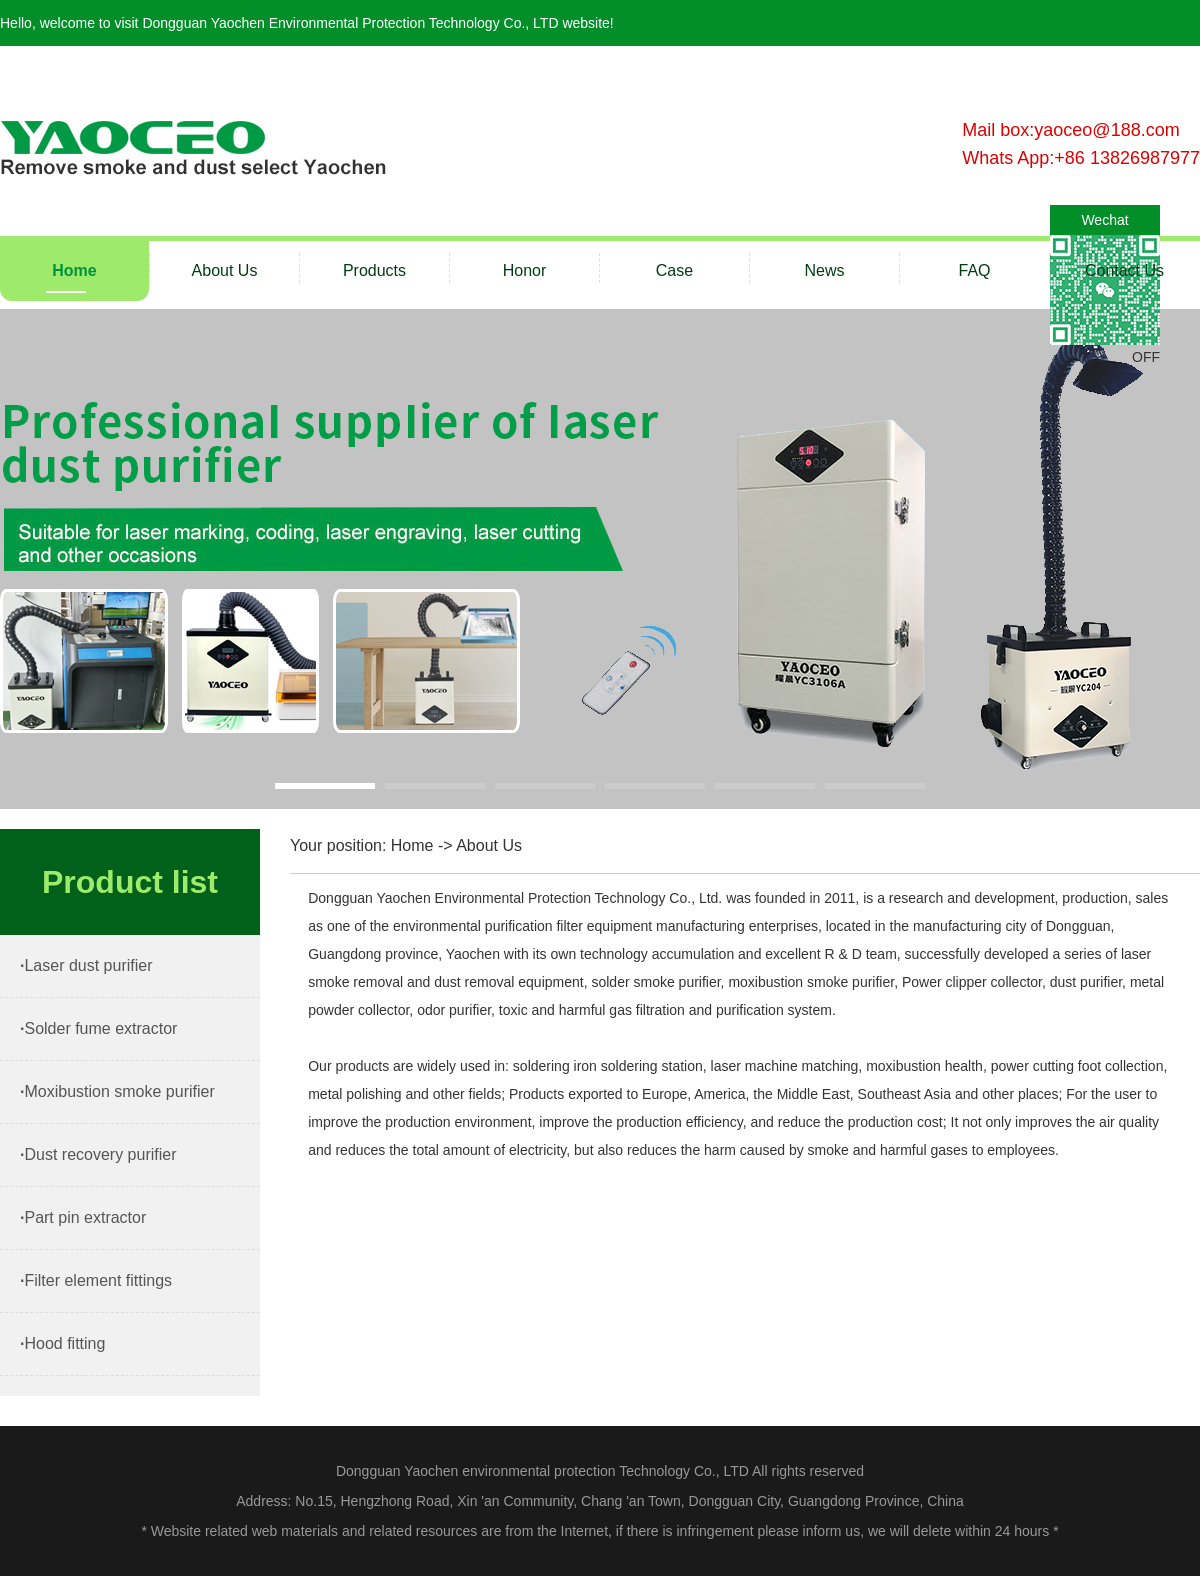 The height and width of the screenshot is (1576, 1200). What do you see at coordinates (1124, 270) in the screenshot?
I see `Contact Us` at bounding box center [1124, 270].